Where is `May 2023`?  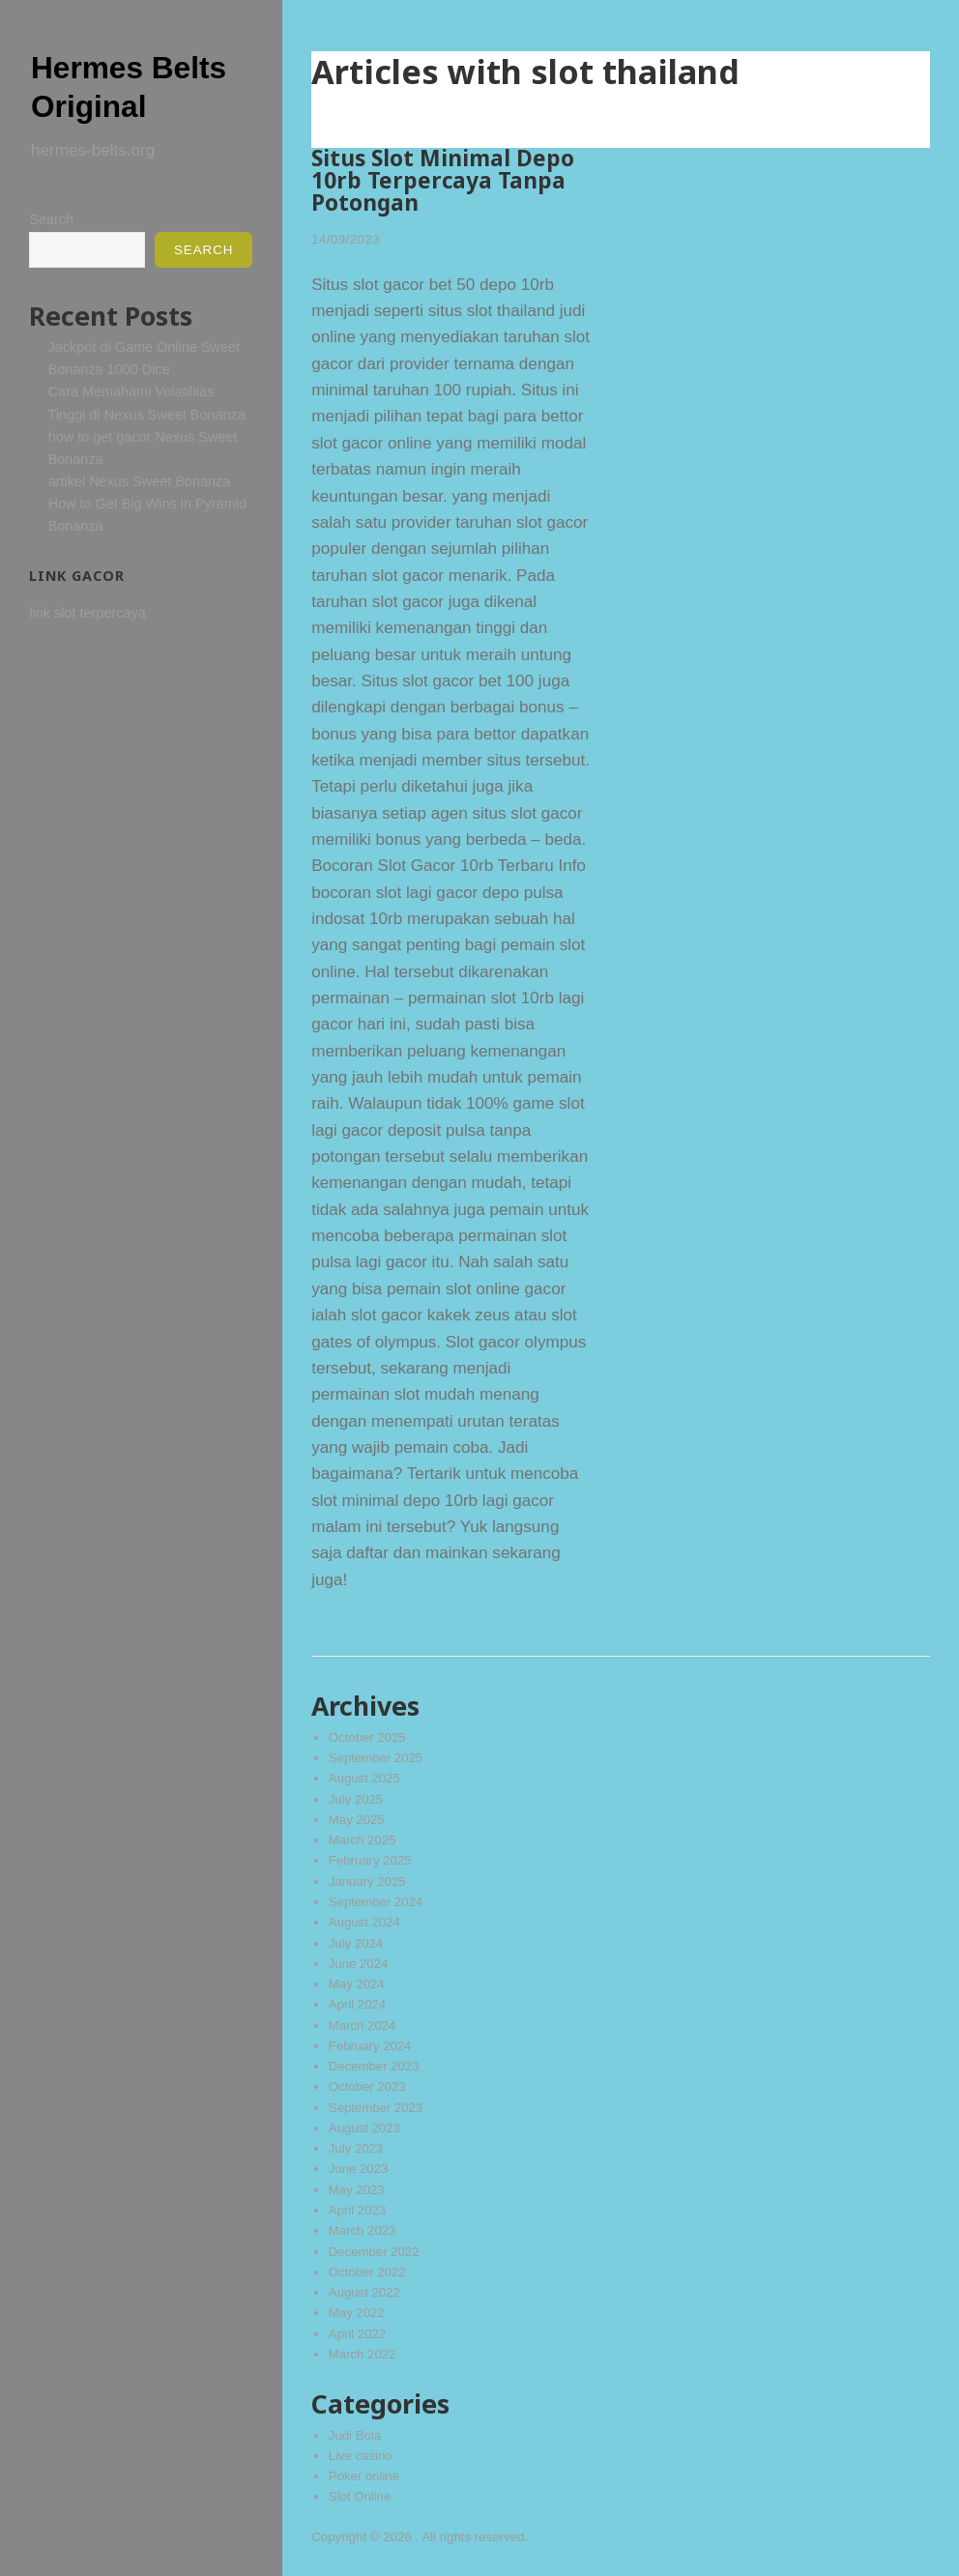
May 2023 is located at coordinates (357, 2190).